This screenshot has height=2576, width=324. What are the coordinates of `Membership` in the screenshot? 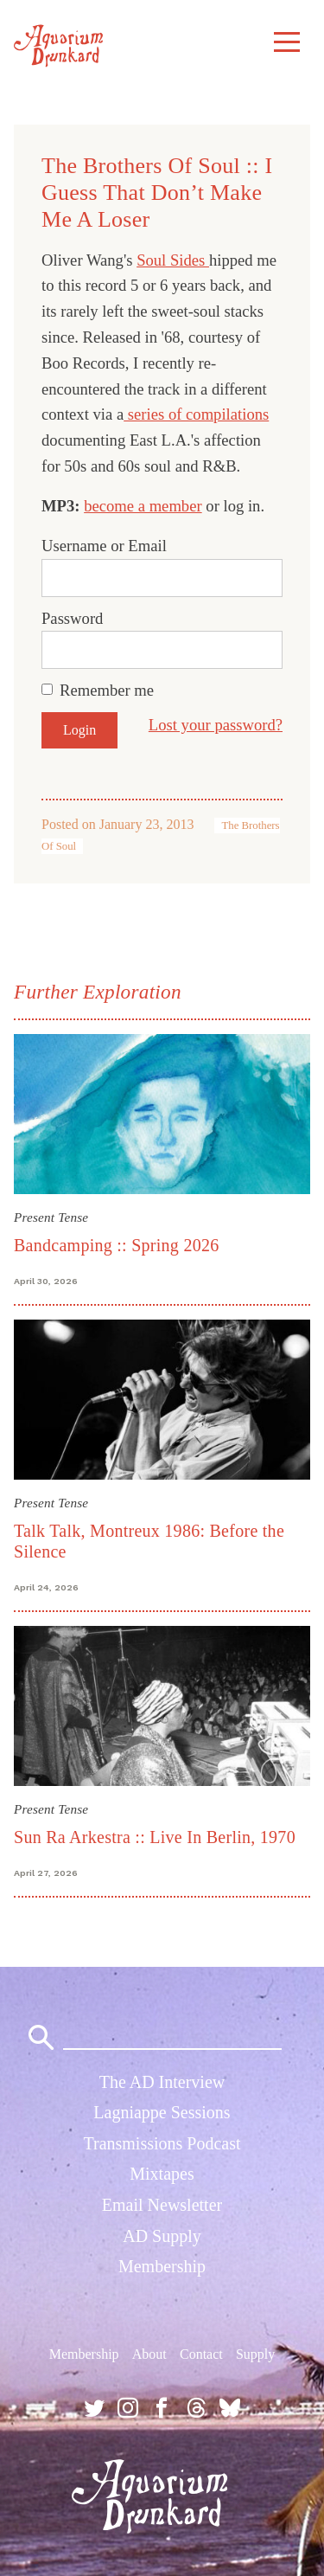 It's located at (162, 2266).